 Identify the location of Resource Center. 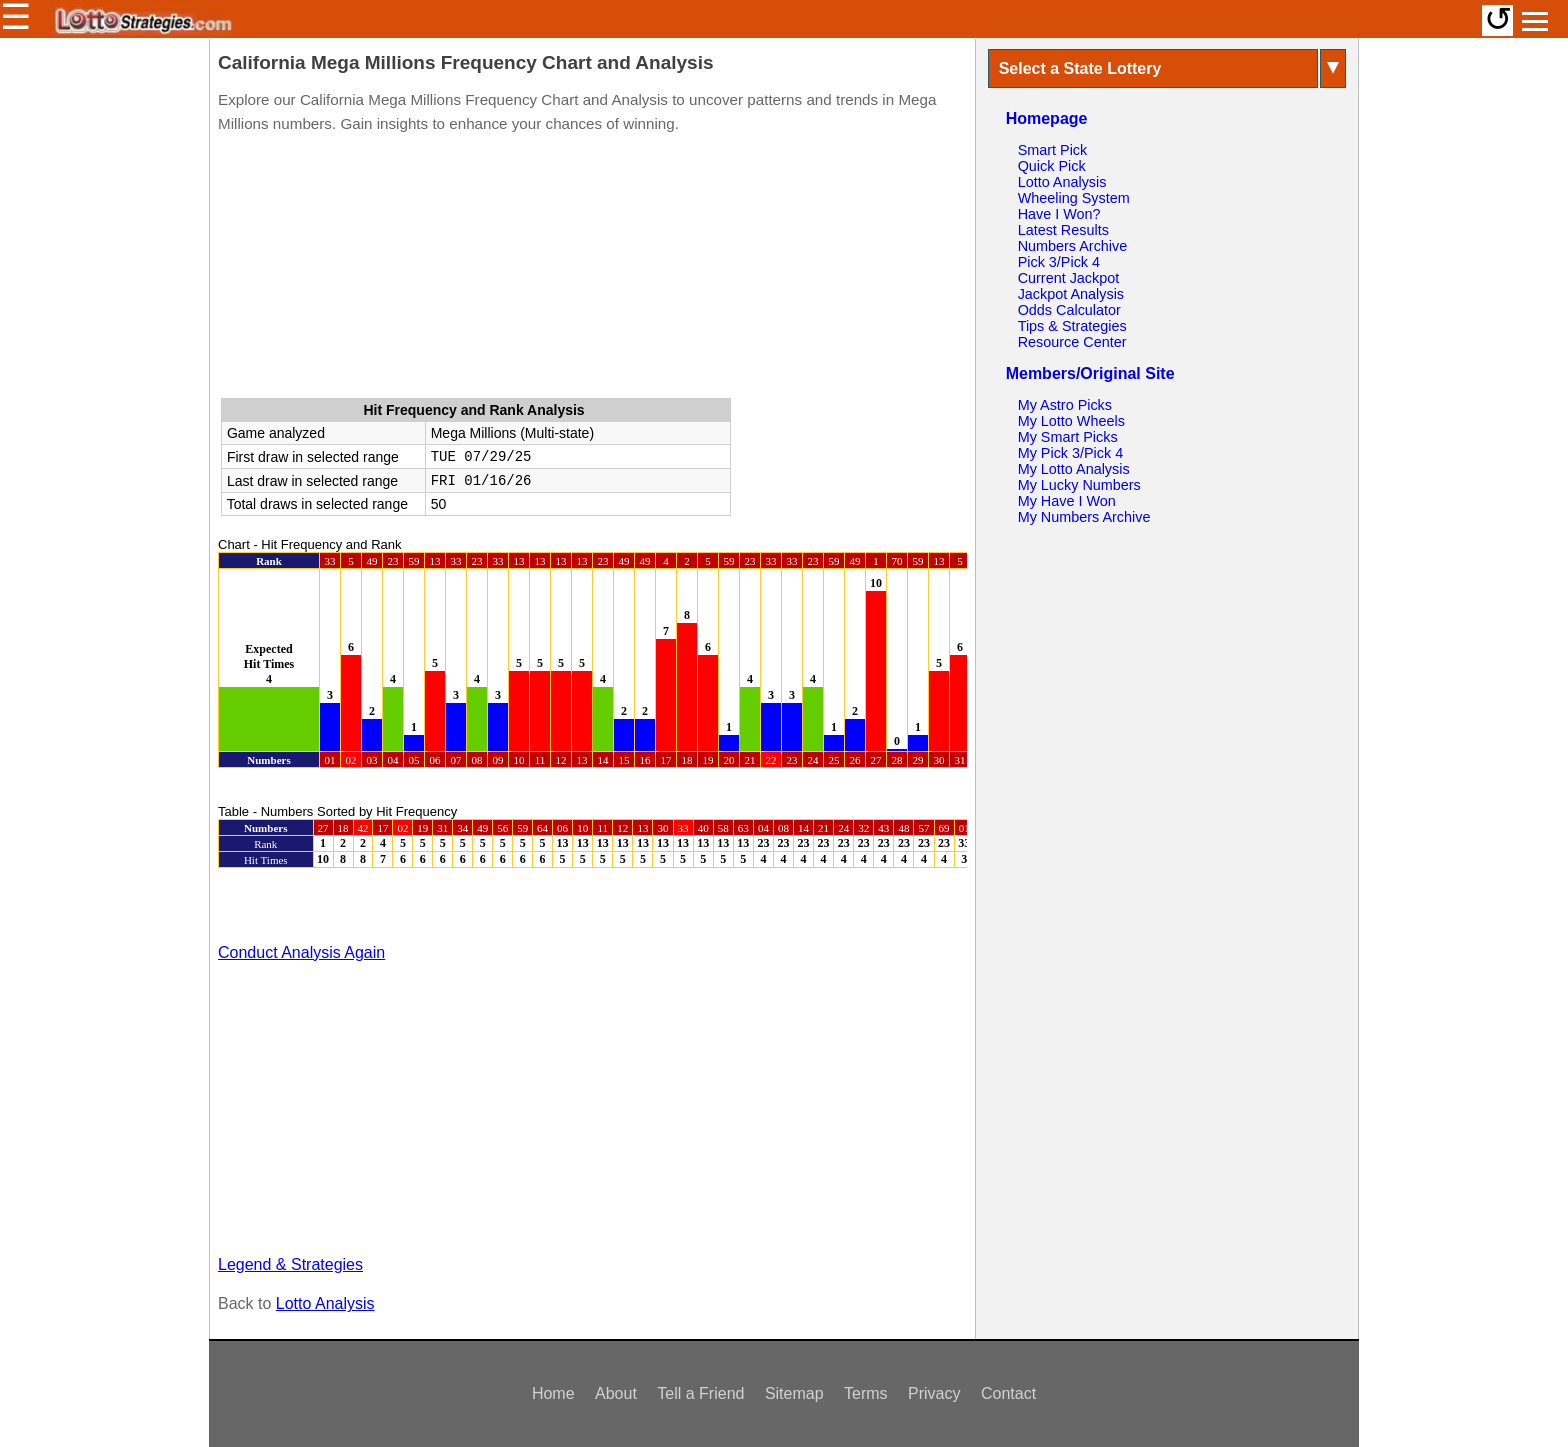
(1072, 342).